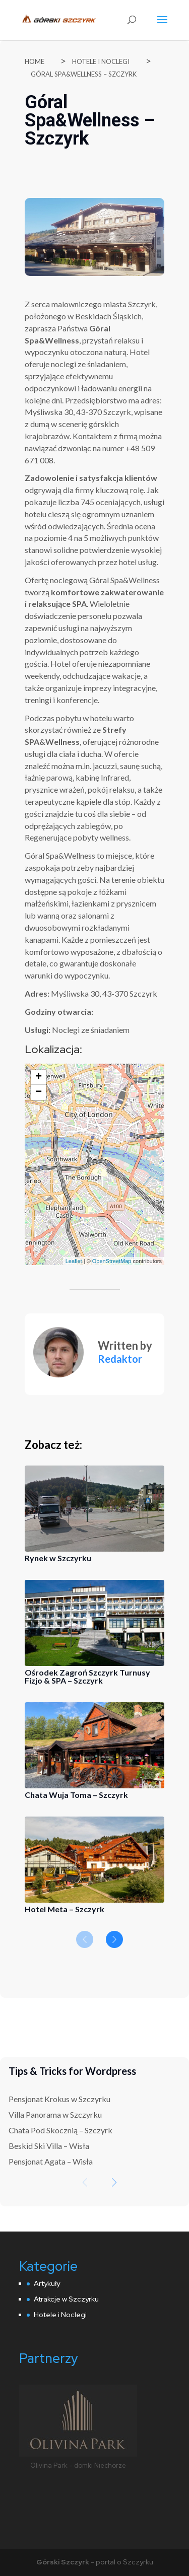  I want to click on Pensjonat Krokus w Szczyrku, so click(59, 2099).